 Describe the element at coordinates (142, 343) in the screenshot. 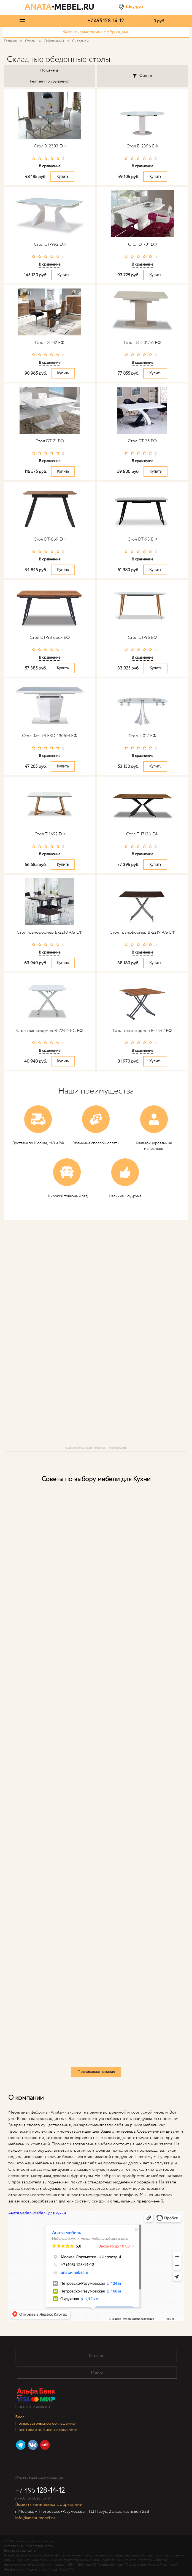

I see `Стол DT-2017-6 ЕФ` at that location.